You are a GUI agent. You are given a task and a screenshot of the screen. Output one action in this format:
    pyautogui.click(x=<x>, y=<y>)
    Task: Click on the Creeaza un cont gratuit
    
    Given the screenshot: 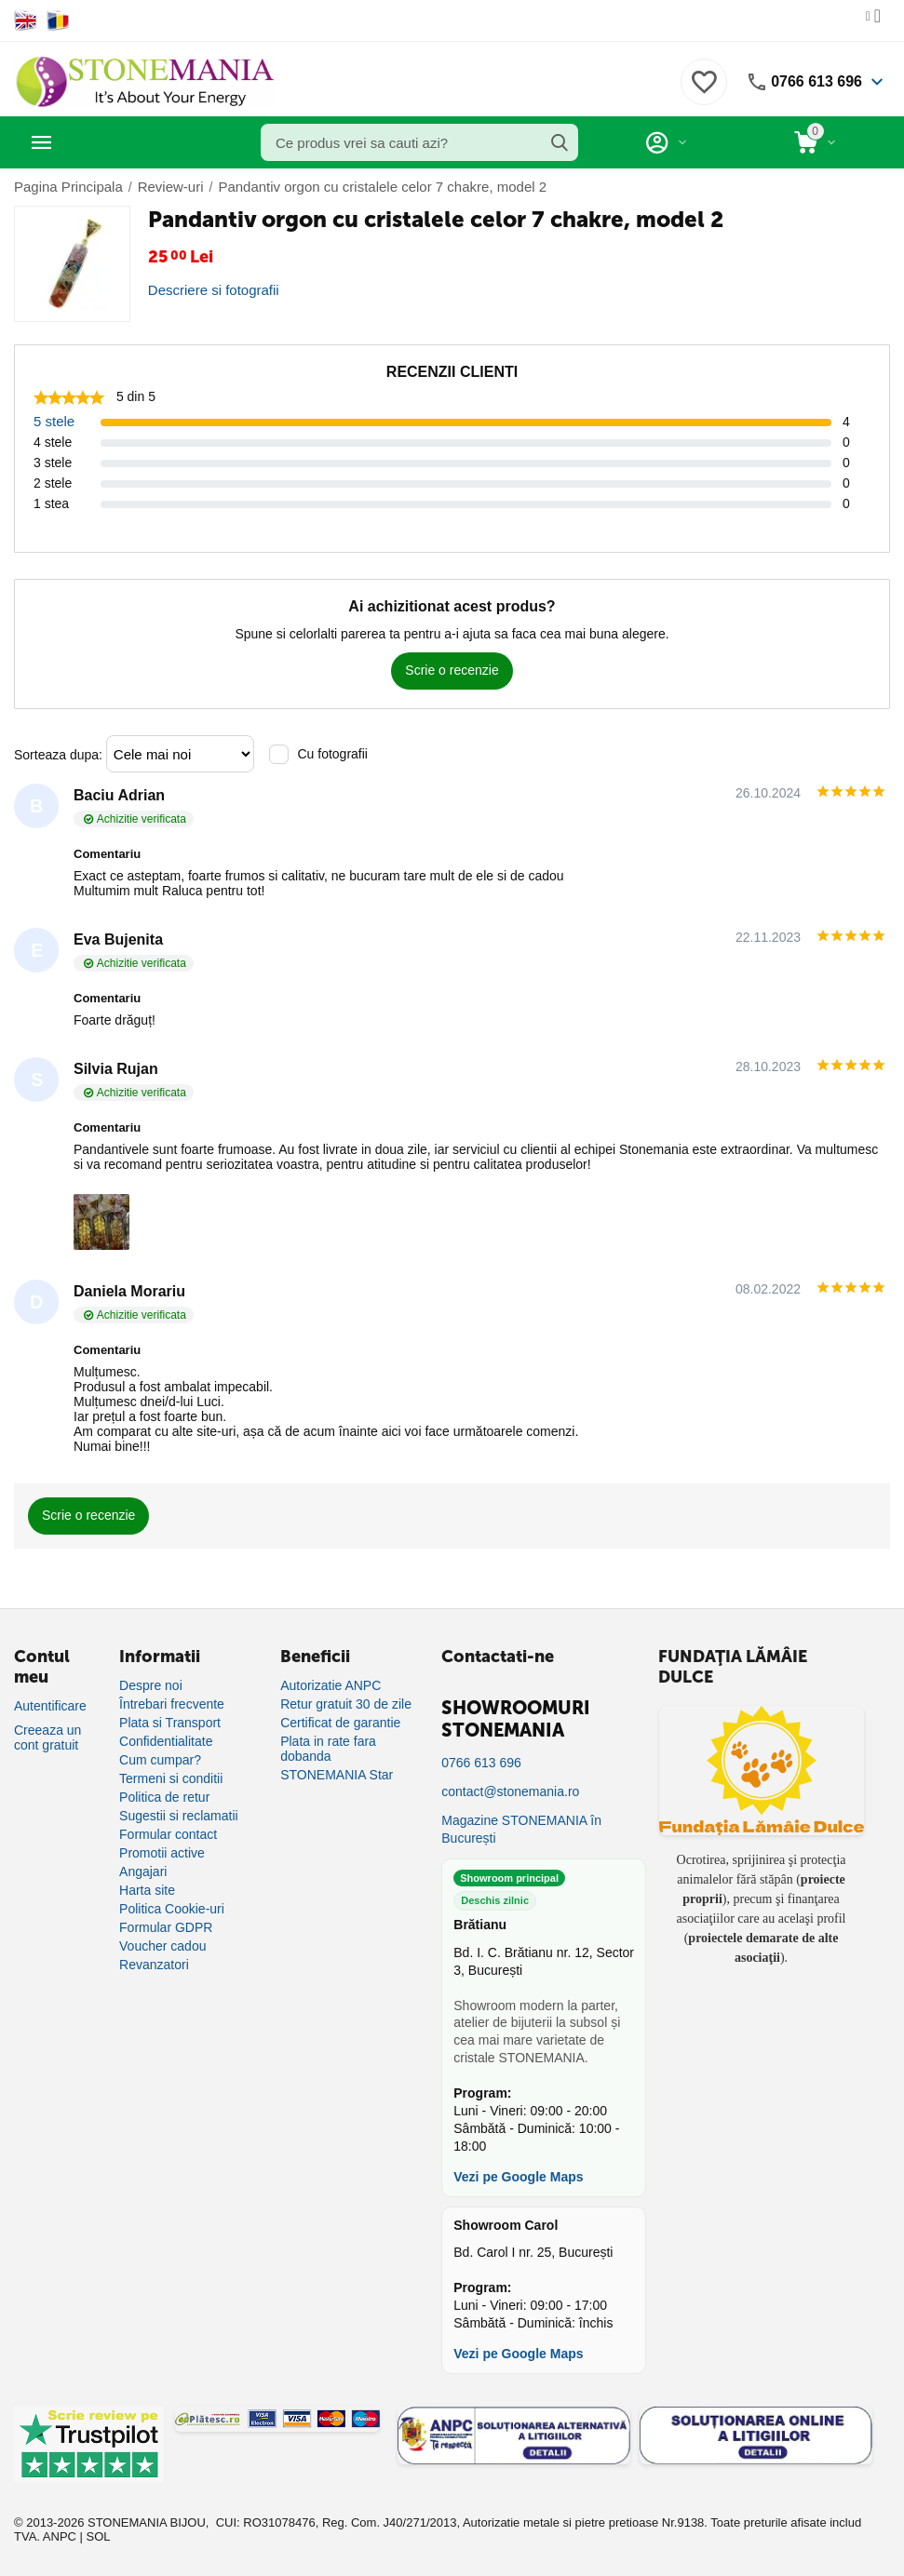 What is the action you would take?
    pyautogui.click(x=47, y=1736)
    